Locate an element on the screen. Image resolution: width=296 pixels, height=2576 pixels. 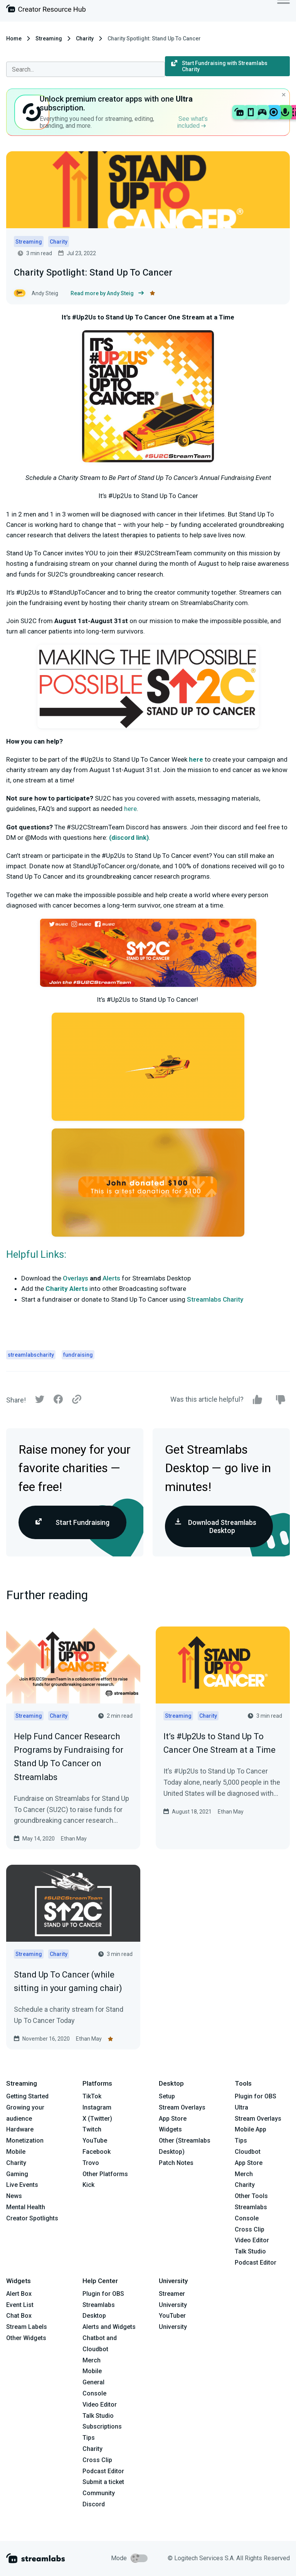
It’s #Up2Us to Stand Up To Cancer One Stream at a Time is located at coordinates (219, 1743).